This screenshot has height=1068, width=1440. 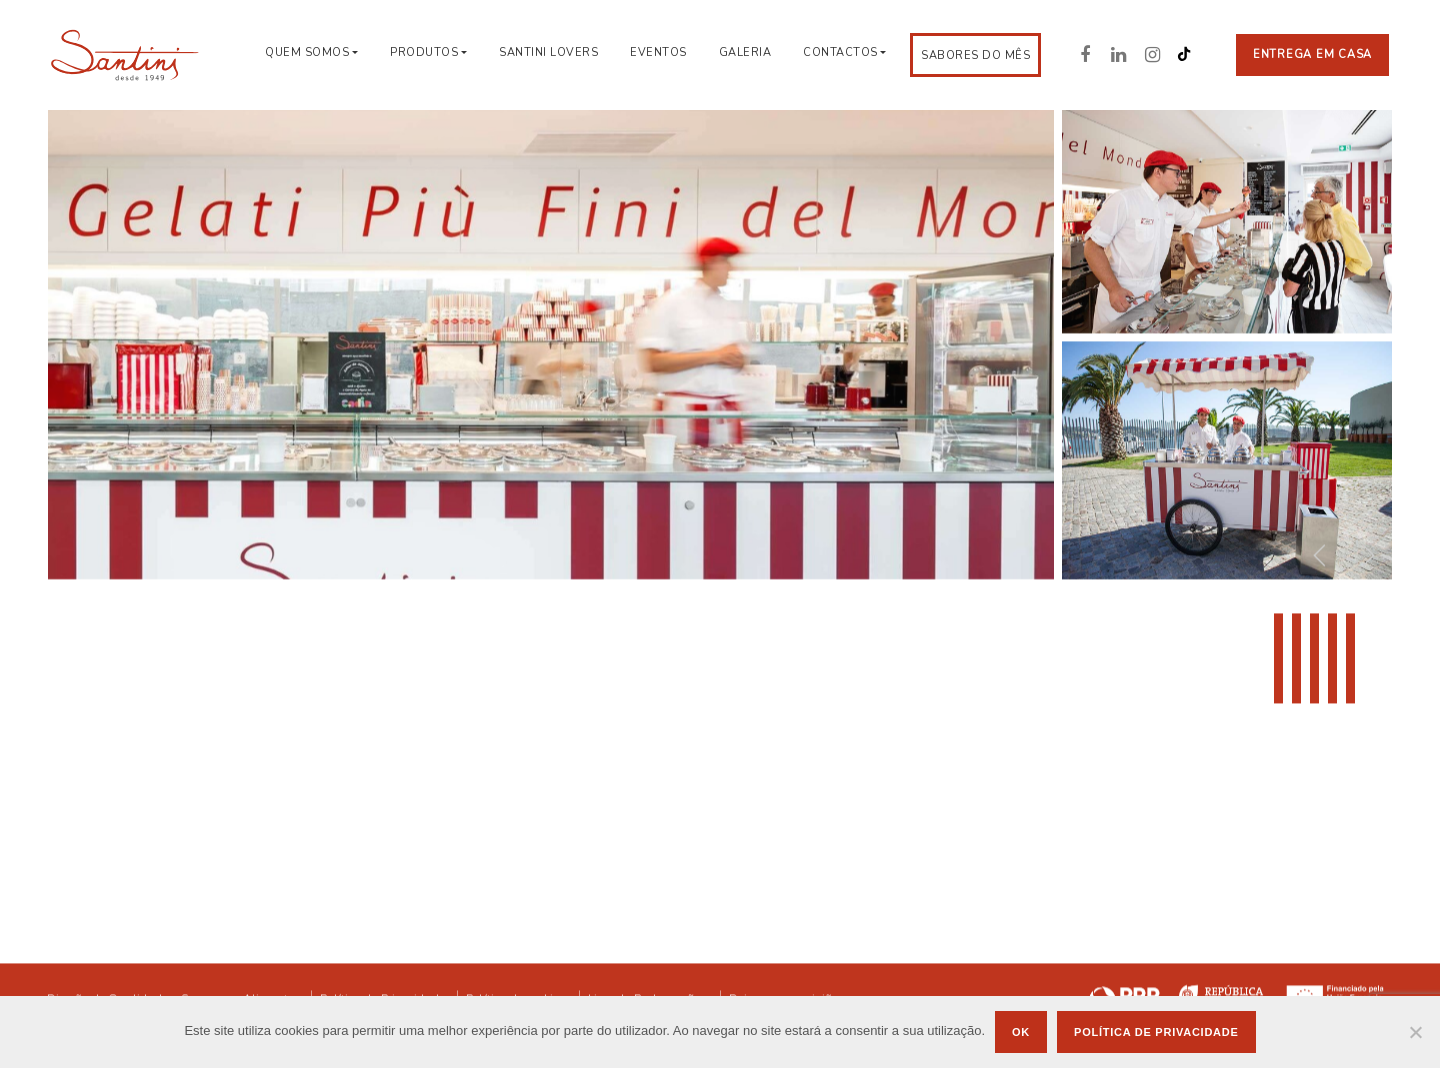 What do you see at coordinates (658, 52) in the screenshot?
I see `Eventos` at bounding box center [658, 52].